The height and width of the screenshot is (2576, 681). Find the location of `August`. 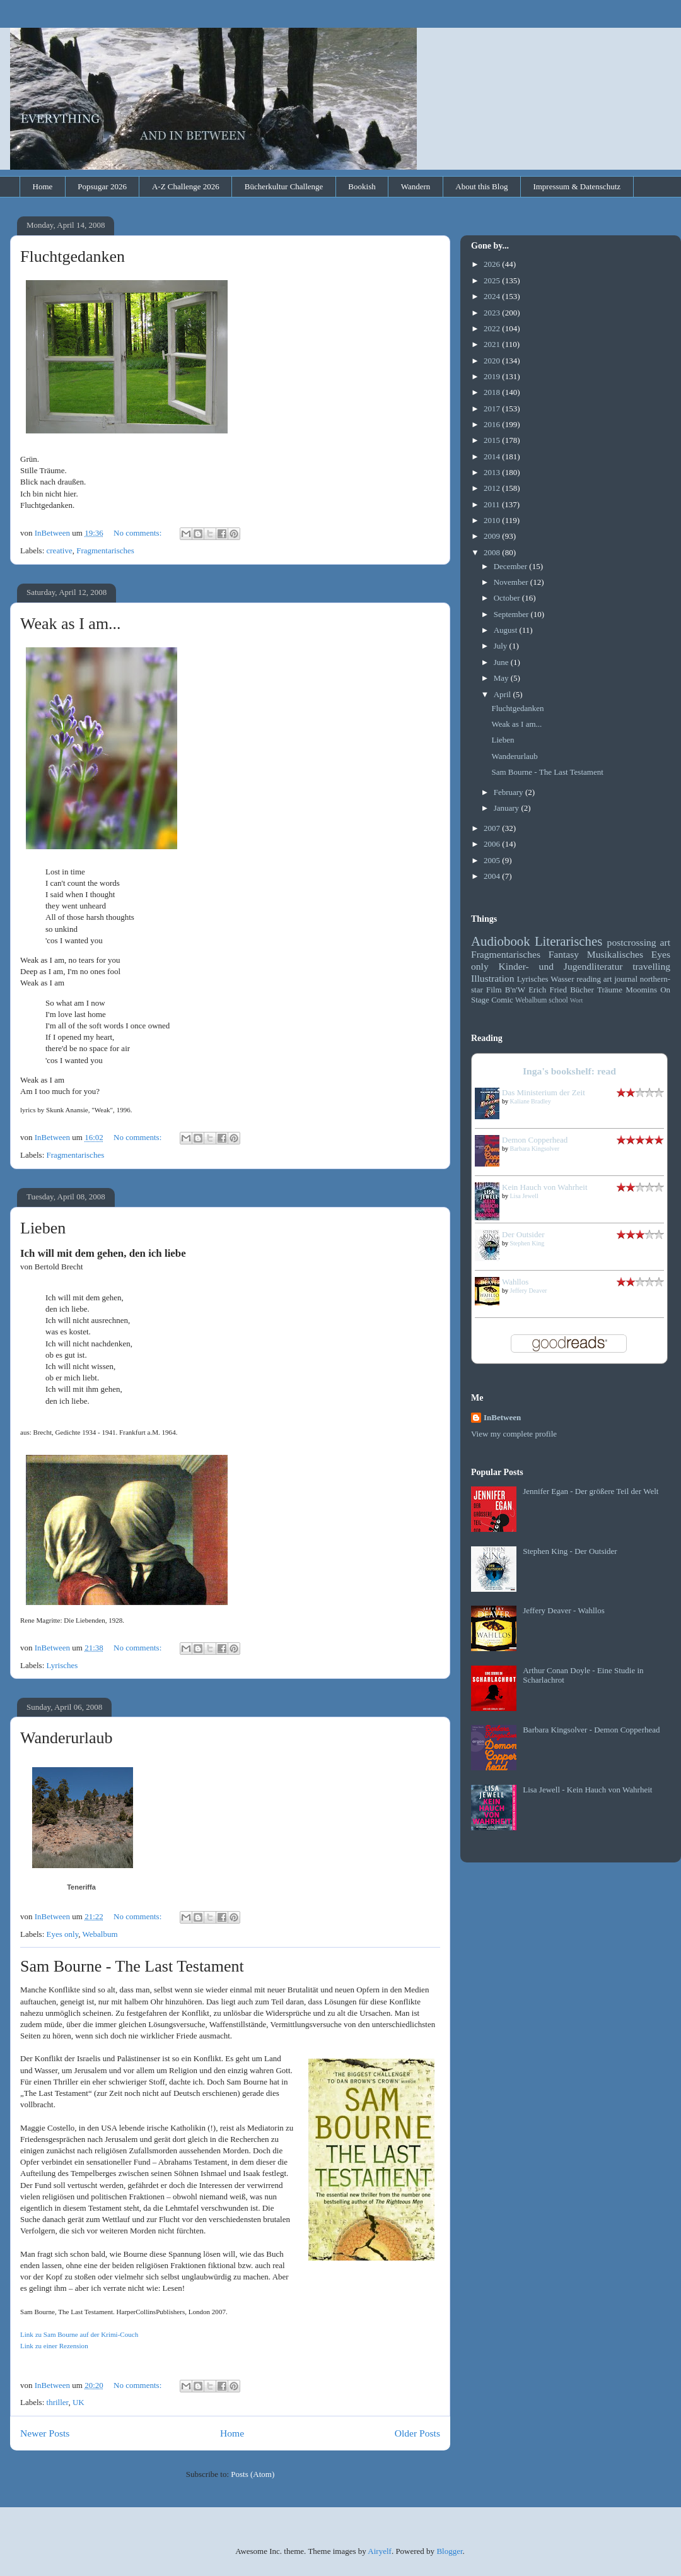

August is located at coordinates (507, 630).